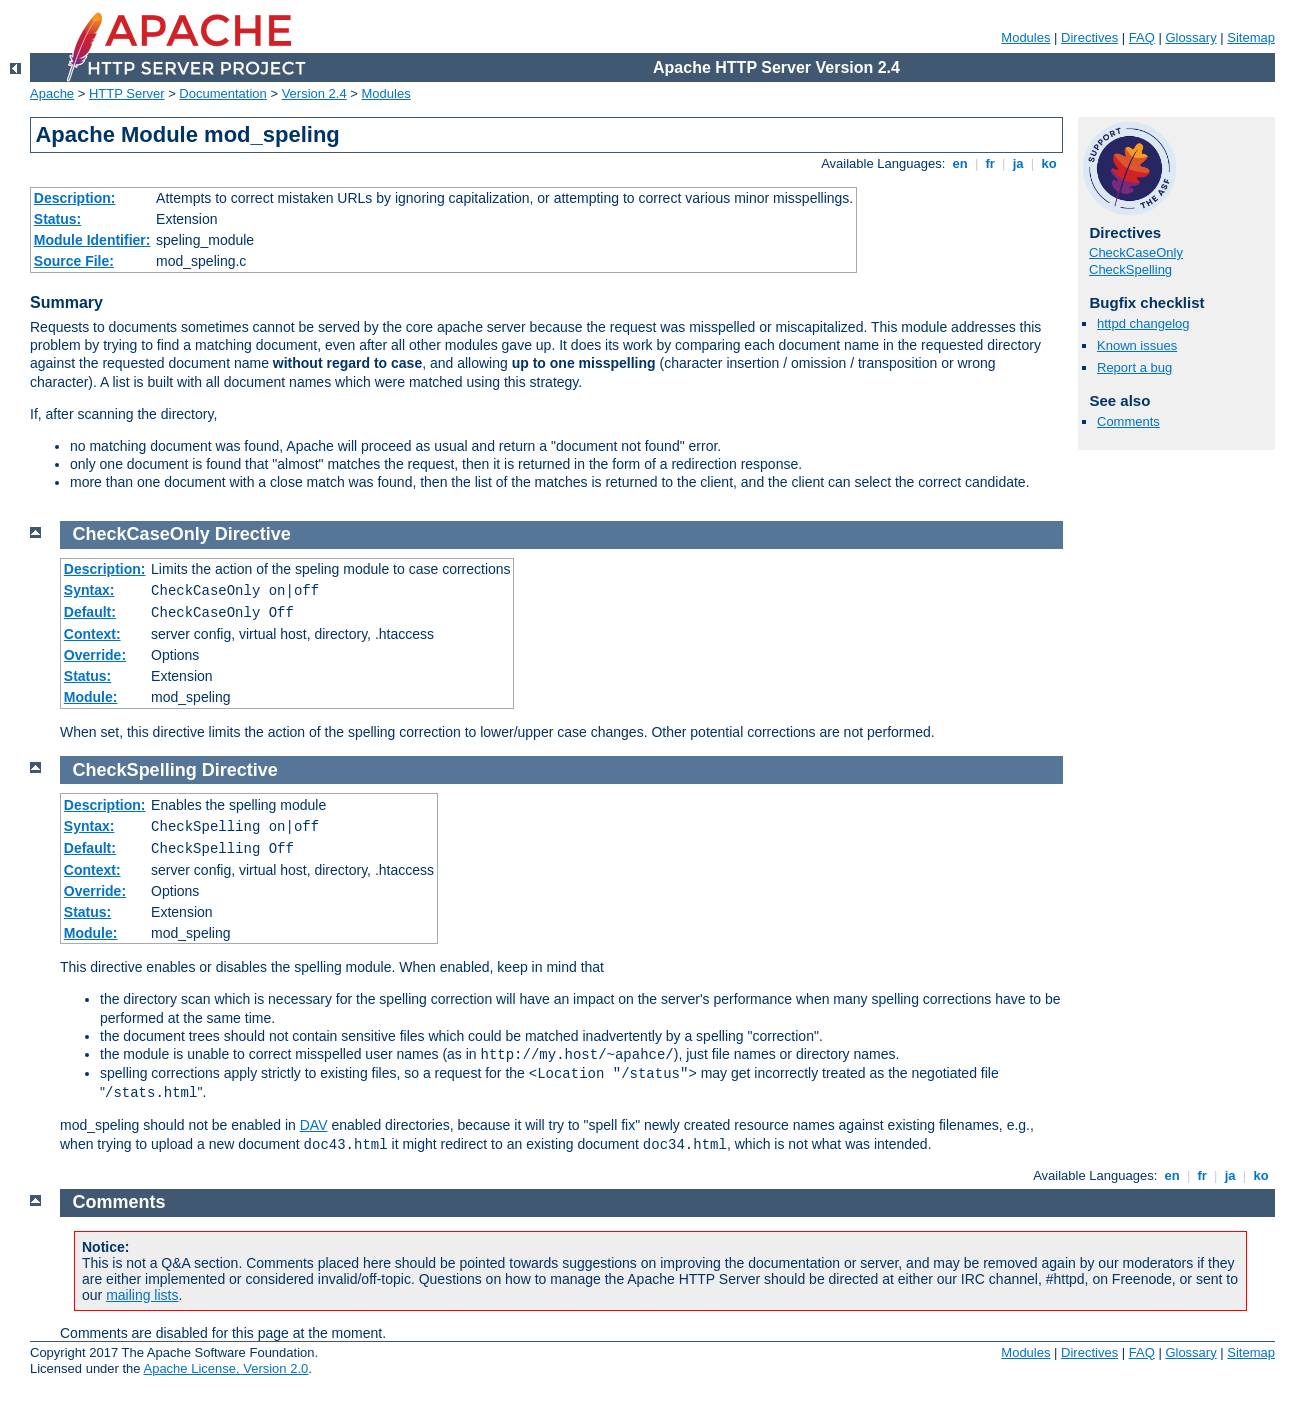 Image resolution: width=1289 pixels, height=1404 pixels. What do you see at coordinates (52, 93) in the screenshot?
I see `Apache` at bounding box center [52, 93].